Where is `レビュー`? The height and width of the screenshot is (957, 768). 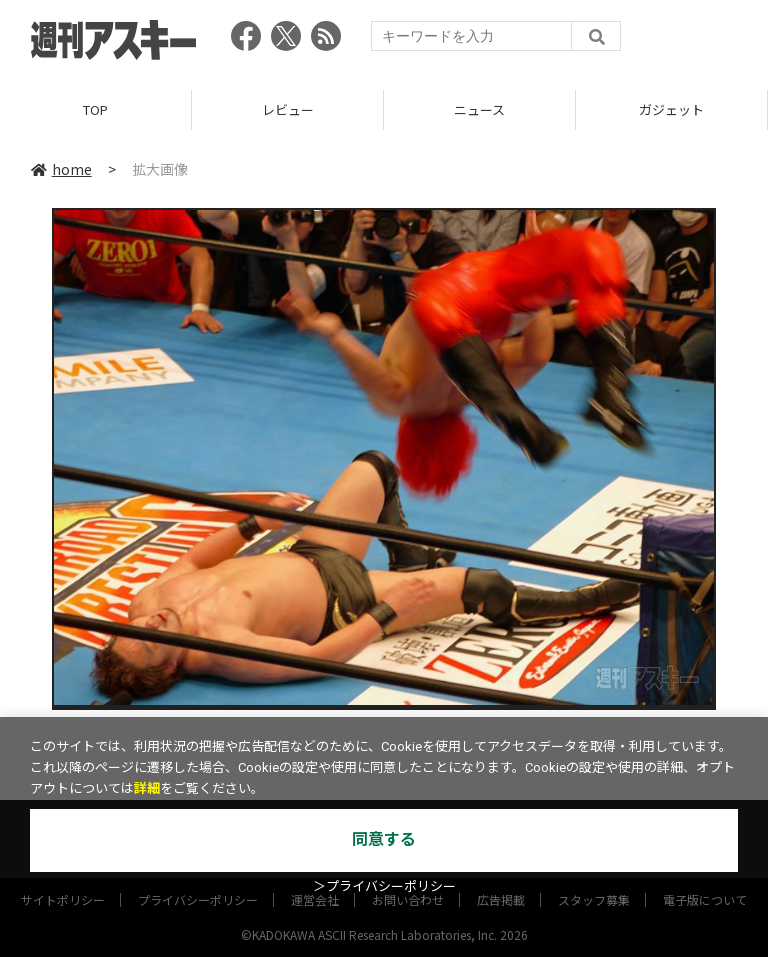
レビュー is located at coordinates (288, 109).